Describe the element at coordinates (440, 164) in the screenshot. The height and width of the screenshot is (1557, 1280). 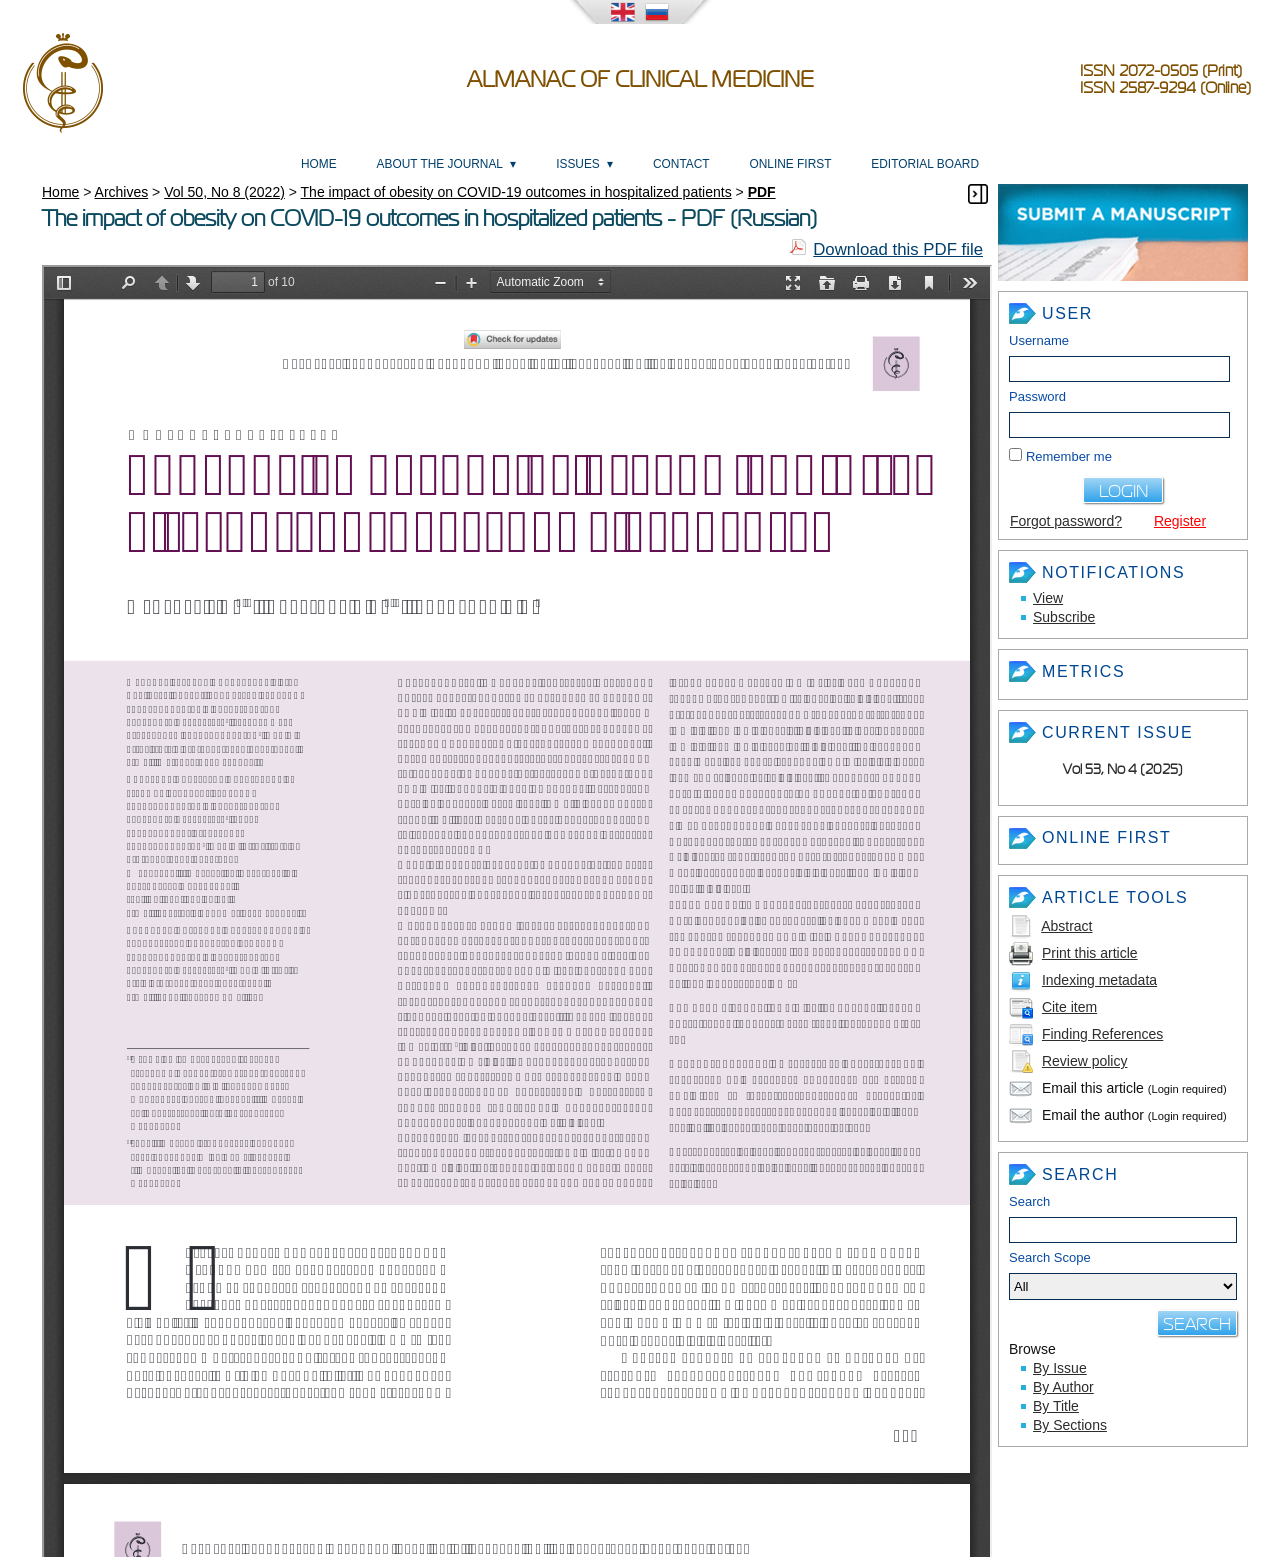
I see `About the Journal` at that location.